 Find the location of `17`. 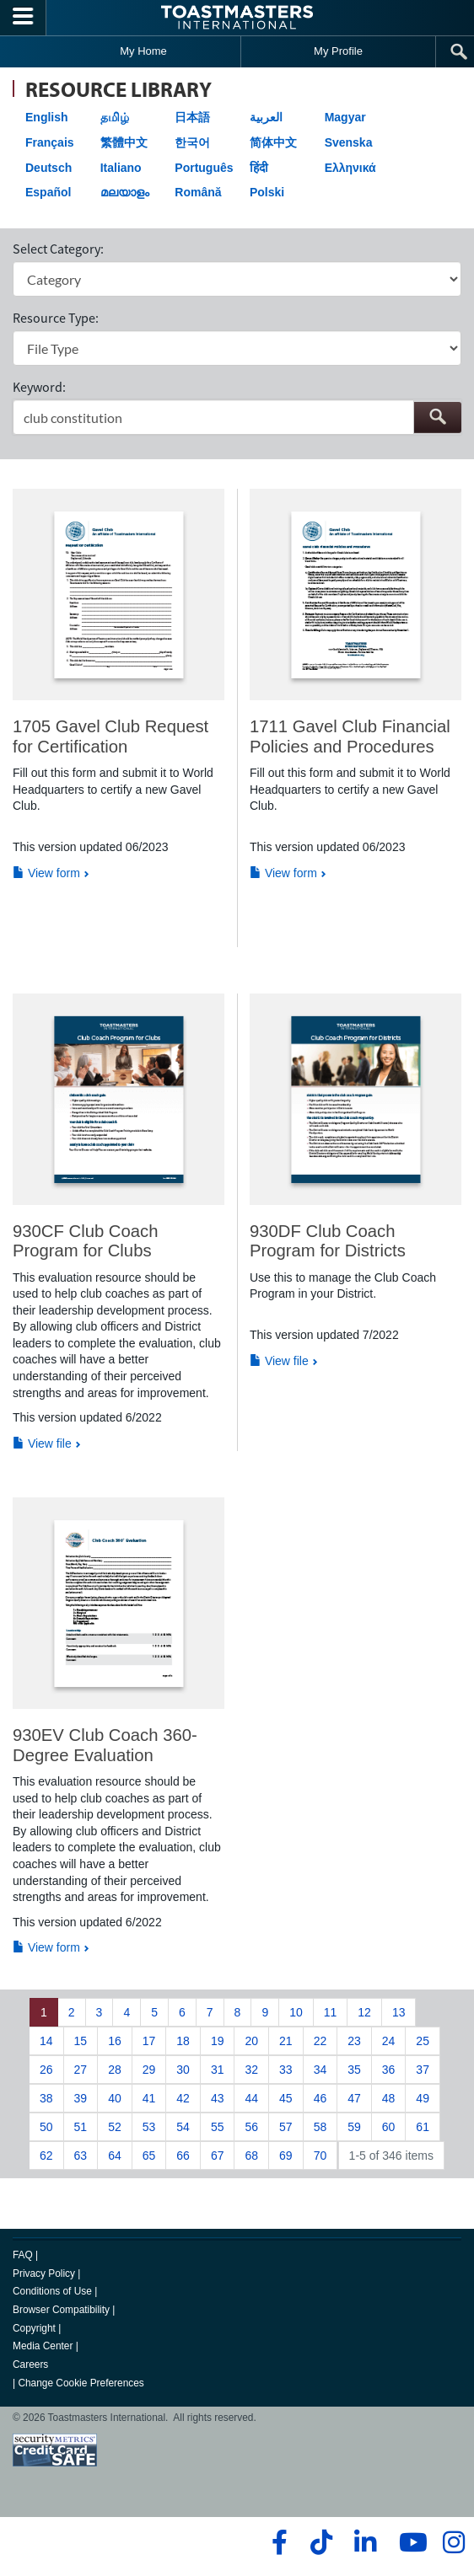

17 is located at coordinates (149, 2041).